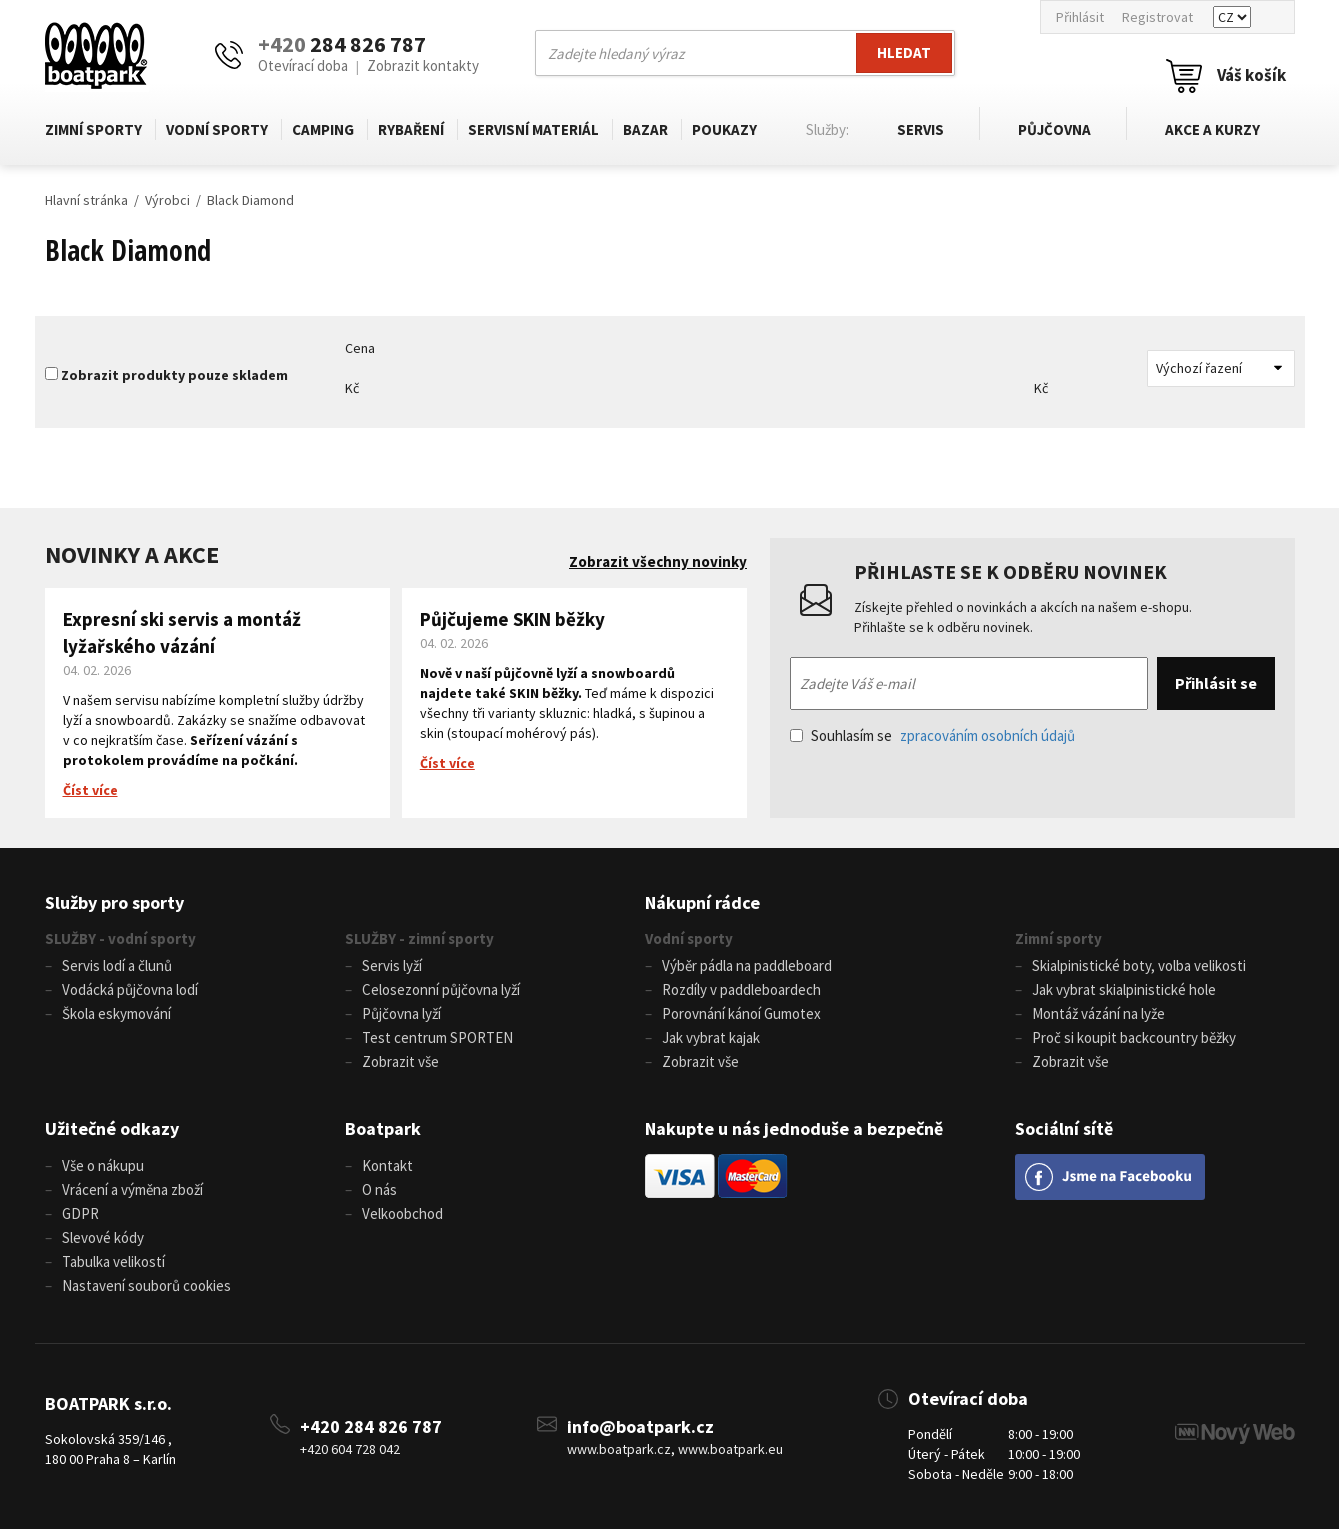  I want to click on Škola eskymování, so click(116, 1013).